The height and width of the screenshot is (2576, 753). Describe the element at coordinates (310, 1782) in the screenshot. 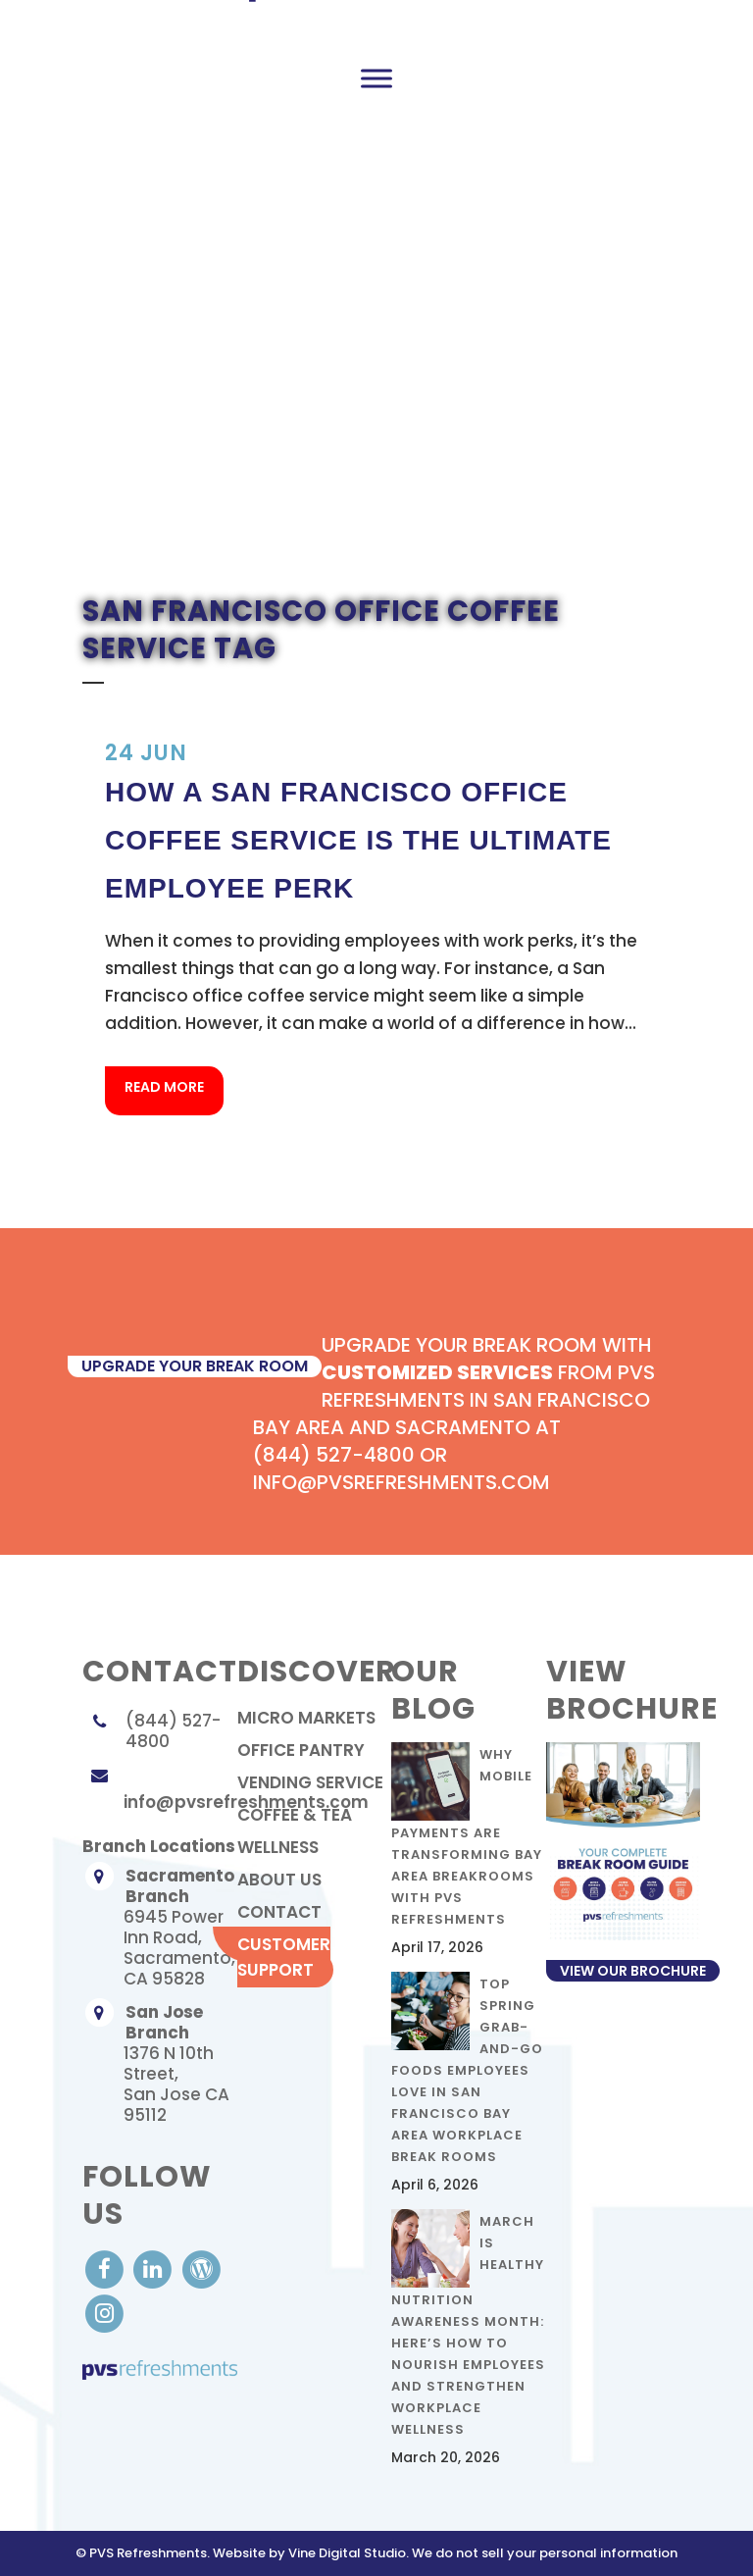

I see `Vending Service` at that location.